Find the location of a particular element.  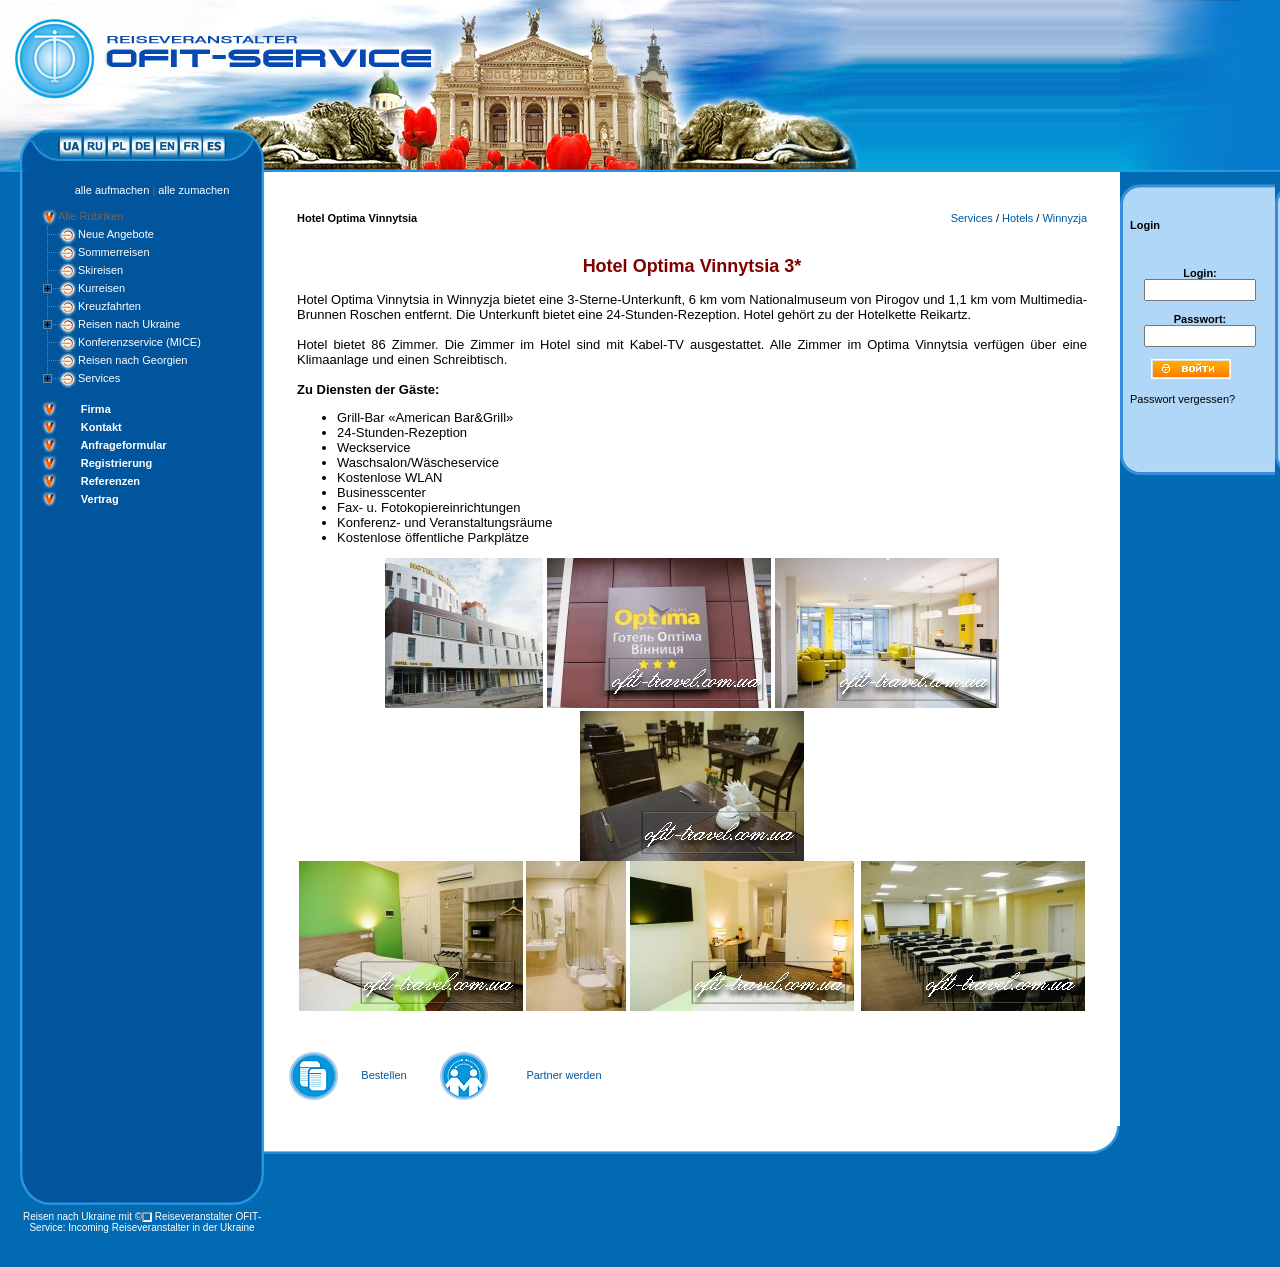

Kreuzfahrten is located at coordinates (109, 306).